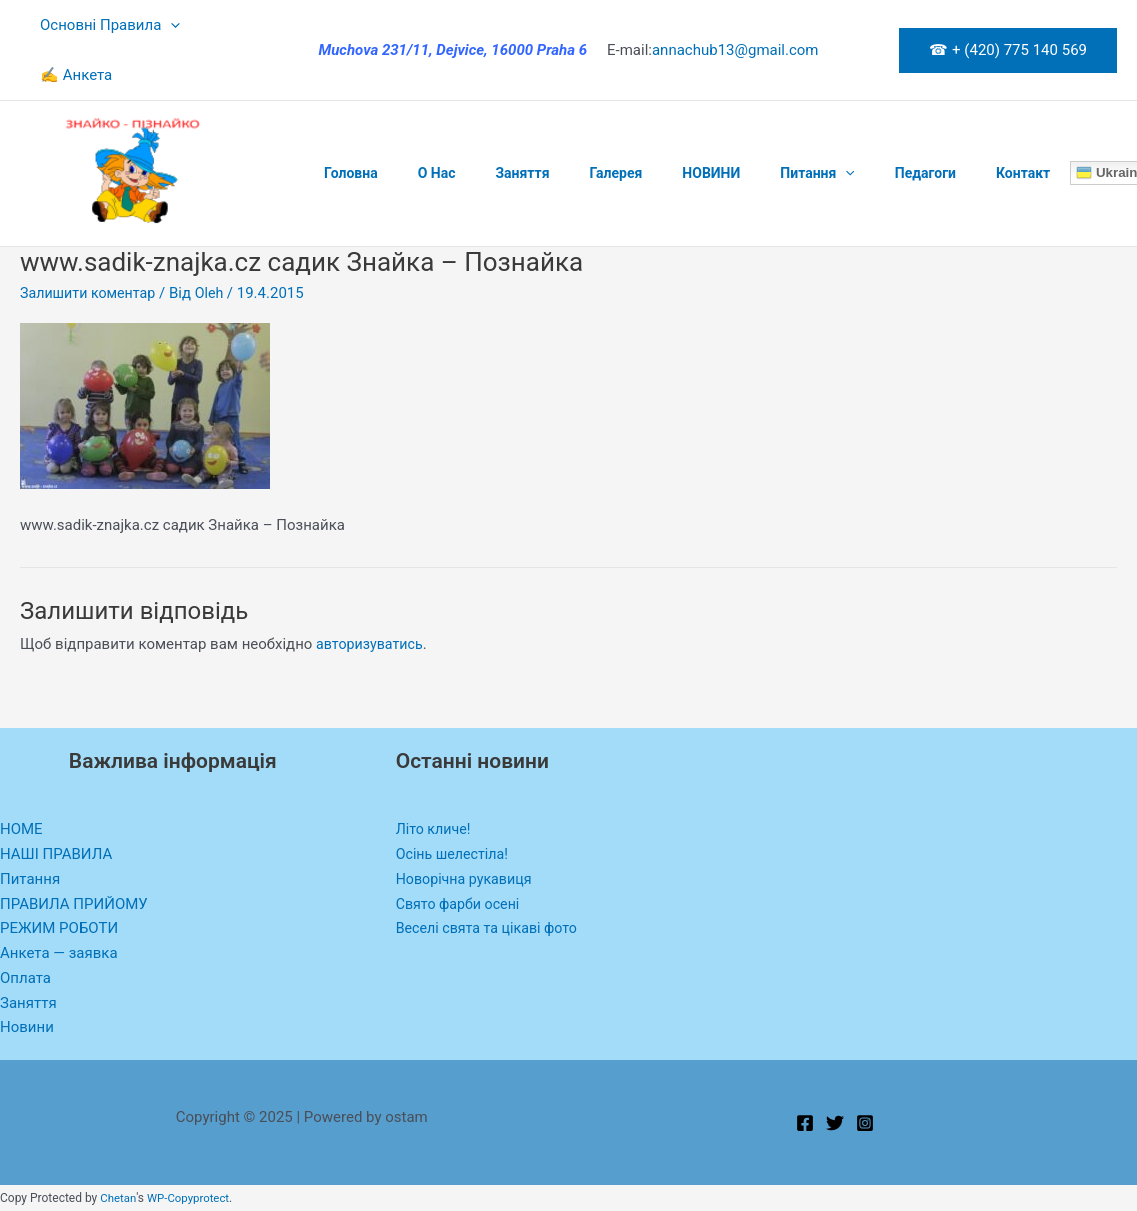 Image resolution: width=1137 pixels, height=1211 pixels. What do you see at coordinates (191, 1198) in the screenshot?
I see `WP-Copyprotect` at bounding box center [191, 1198].